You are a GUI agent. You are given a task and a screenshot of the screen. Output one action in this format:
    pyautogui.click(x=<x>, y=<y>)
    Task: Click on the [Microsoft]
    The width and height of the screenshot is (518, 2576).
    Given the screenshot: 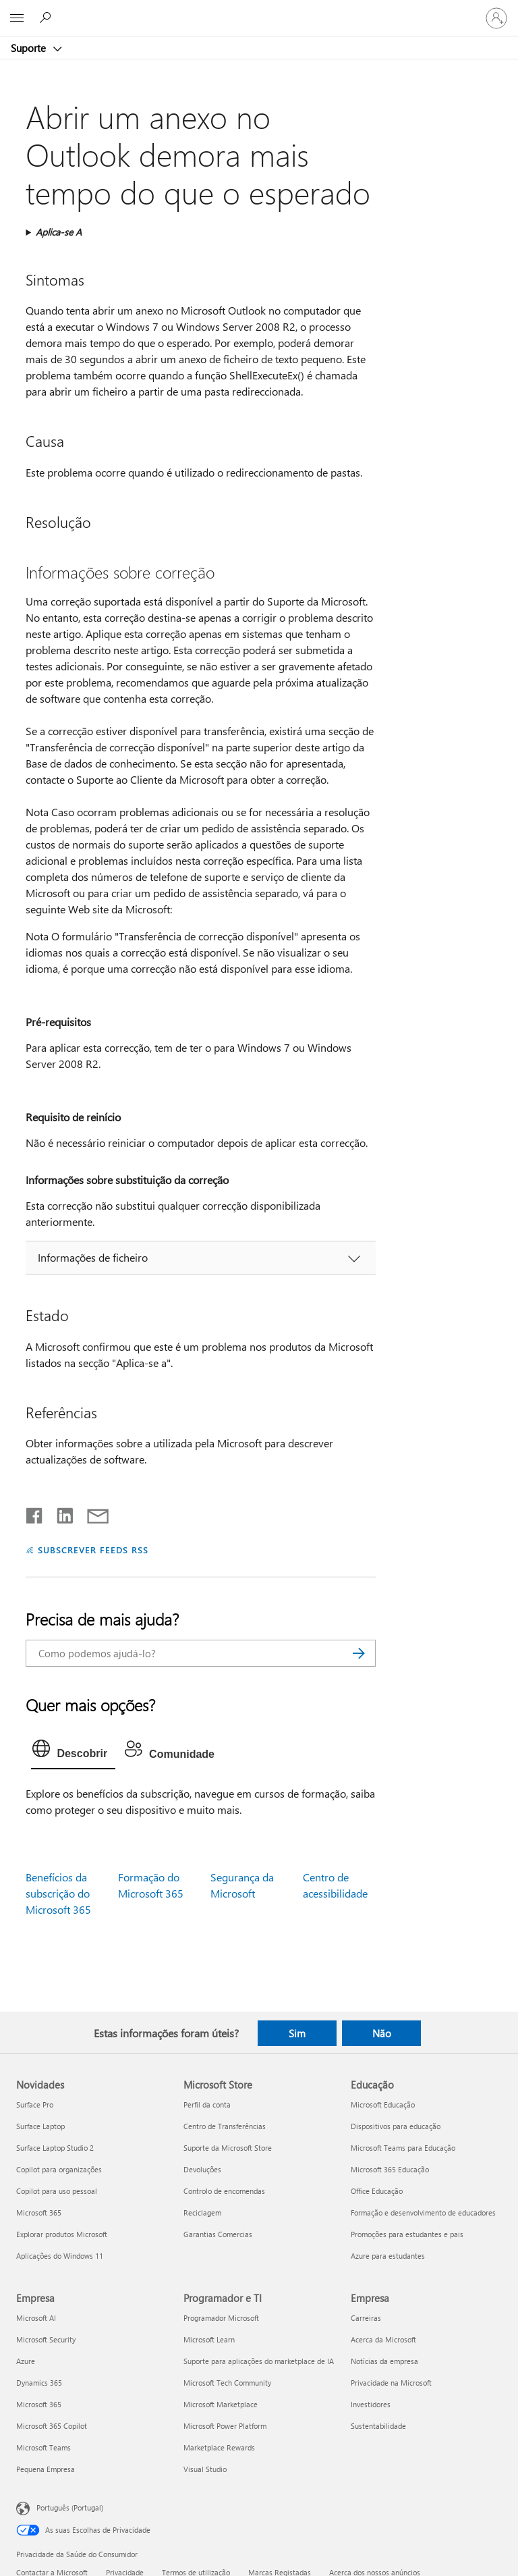 What is the action you would take?
    pyautogui.click(x=258, y=10)
    